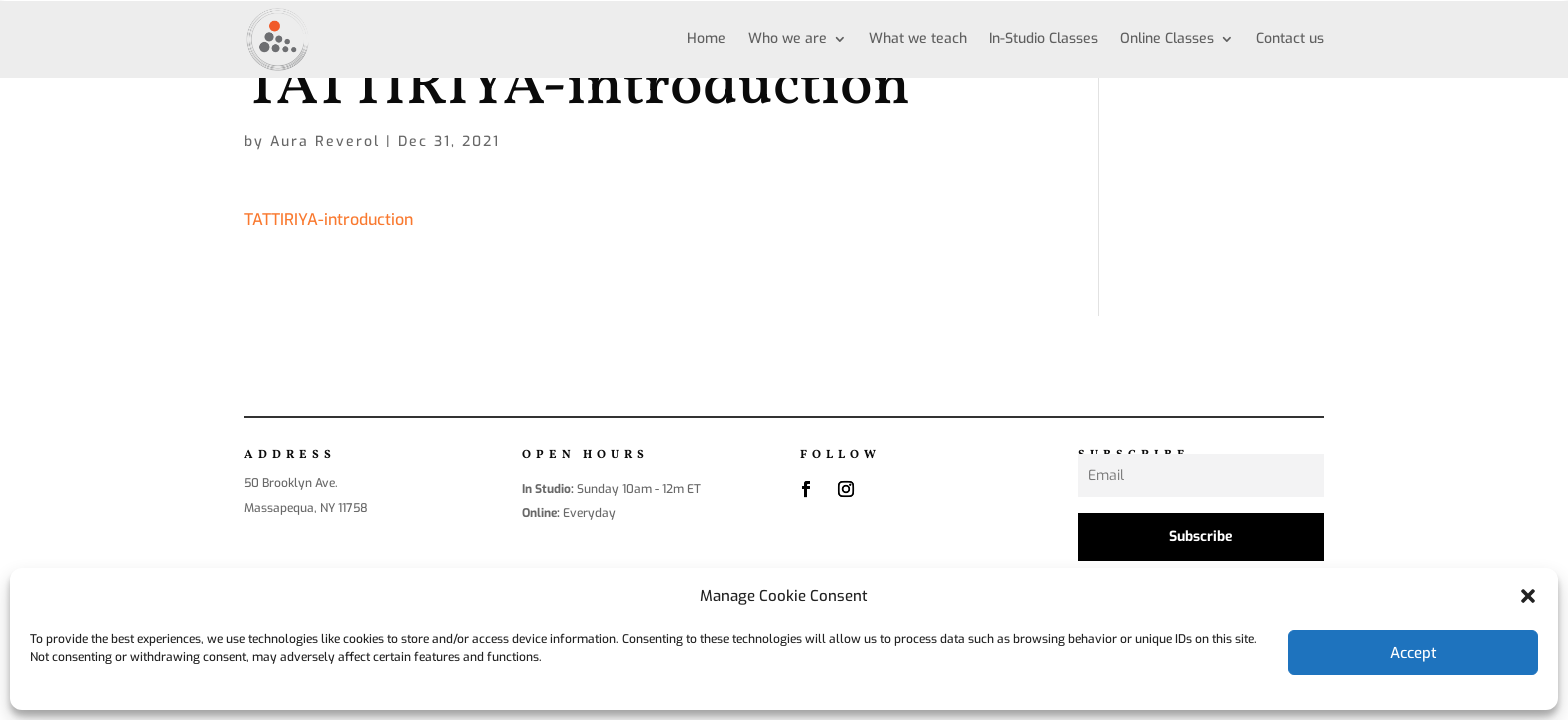 This screenshot has width=1568, height=720. What do you see at coordinates (1290, 38) in the screenshot?
I see `Contact us` at bounding box center [1290, 38].